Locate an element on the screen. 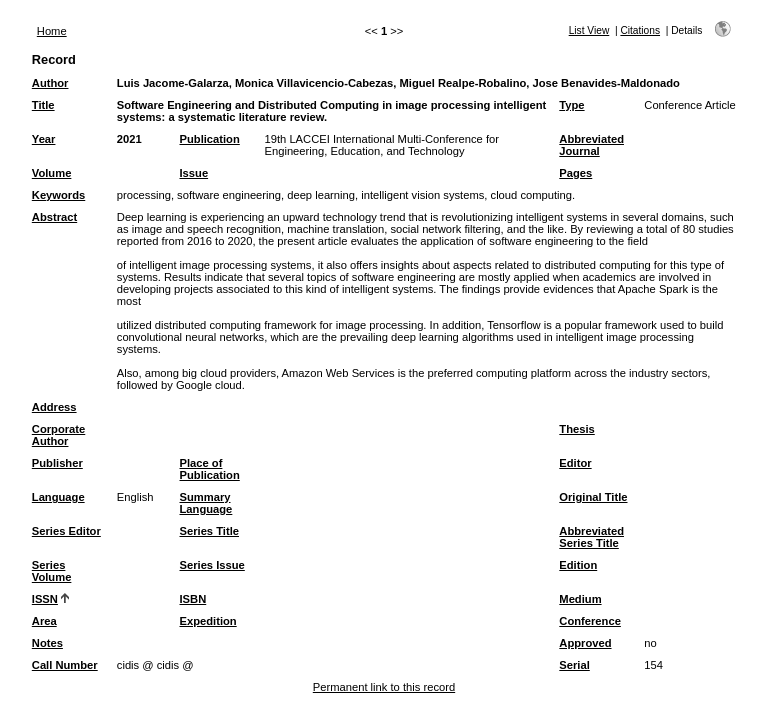 The width and height of the screenshot is (768, 720). Citations is located at coordinates (640, 30).